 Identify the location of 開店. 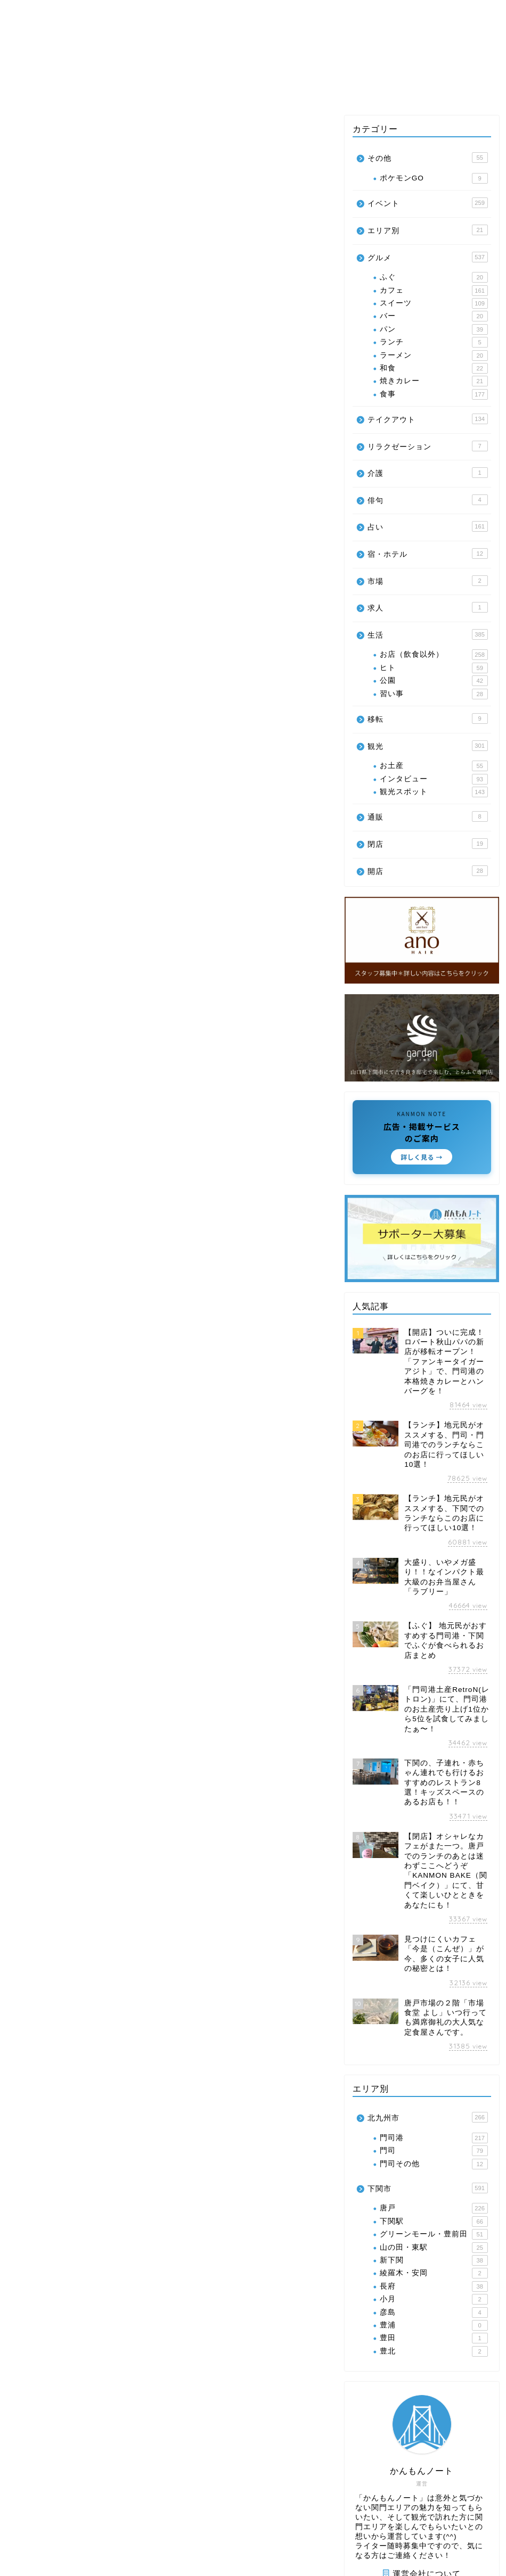
(428, 870).